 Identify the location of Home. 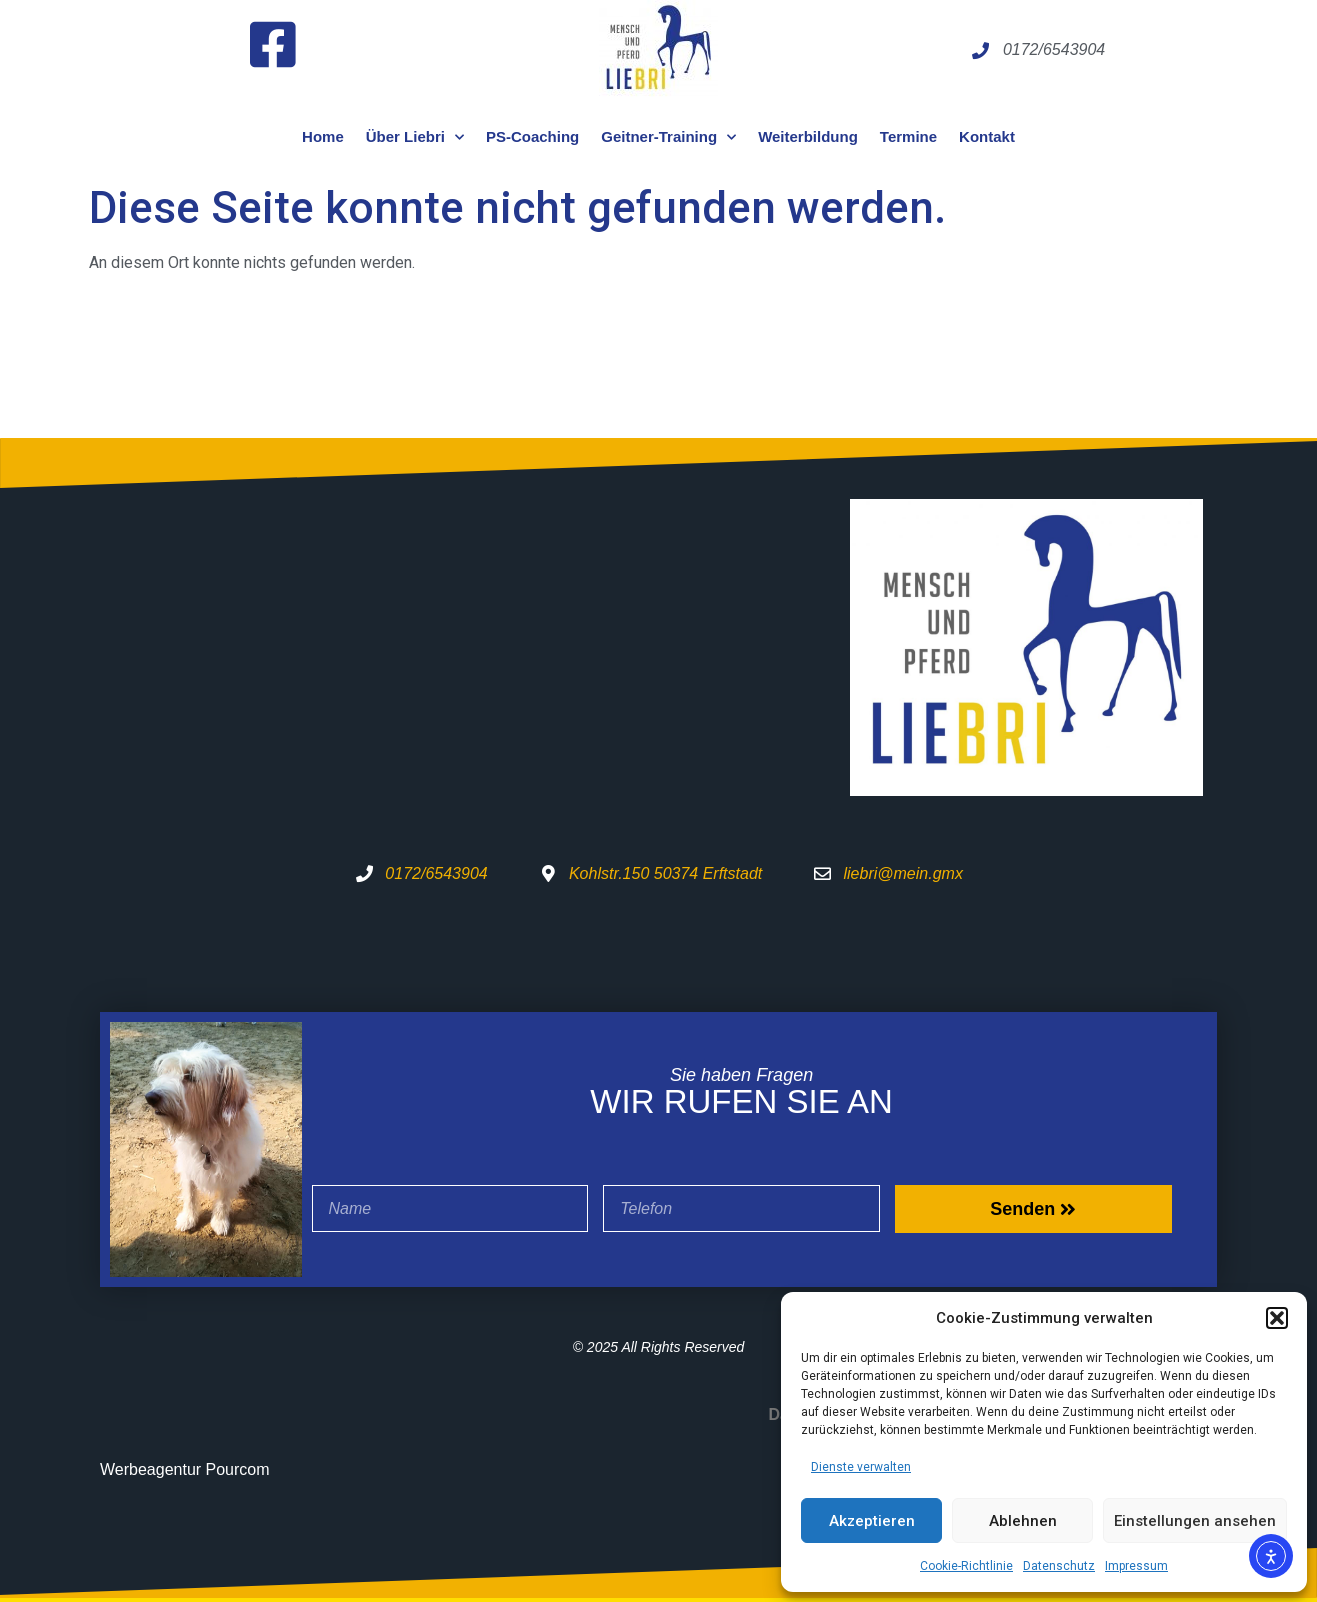
(323, 136).